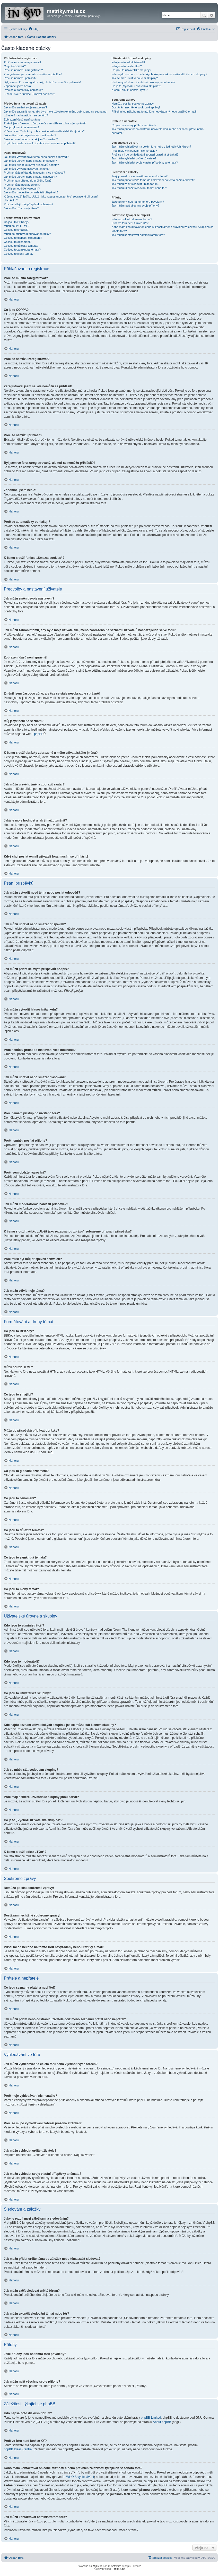  What do you see at coordinates (20, 78) in the screenshot?
I see `Proč se nemůžu přihlásit?` at bounding box center [20, 78].